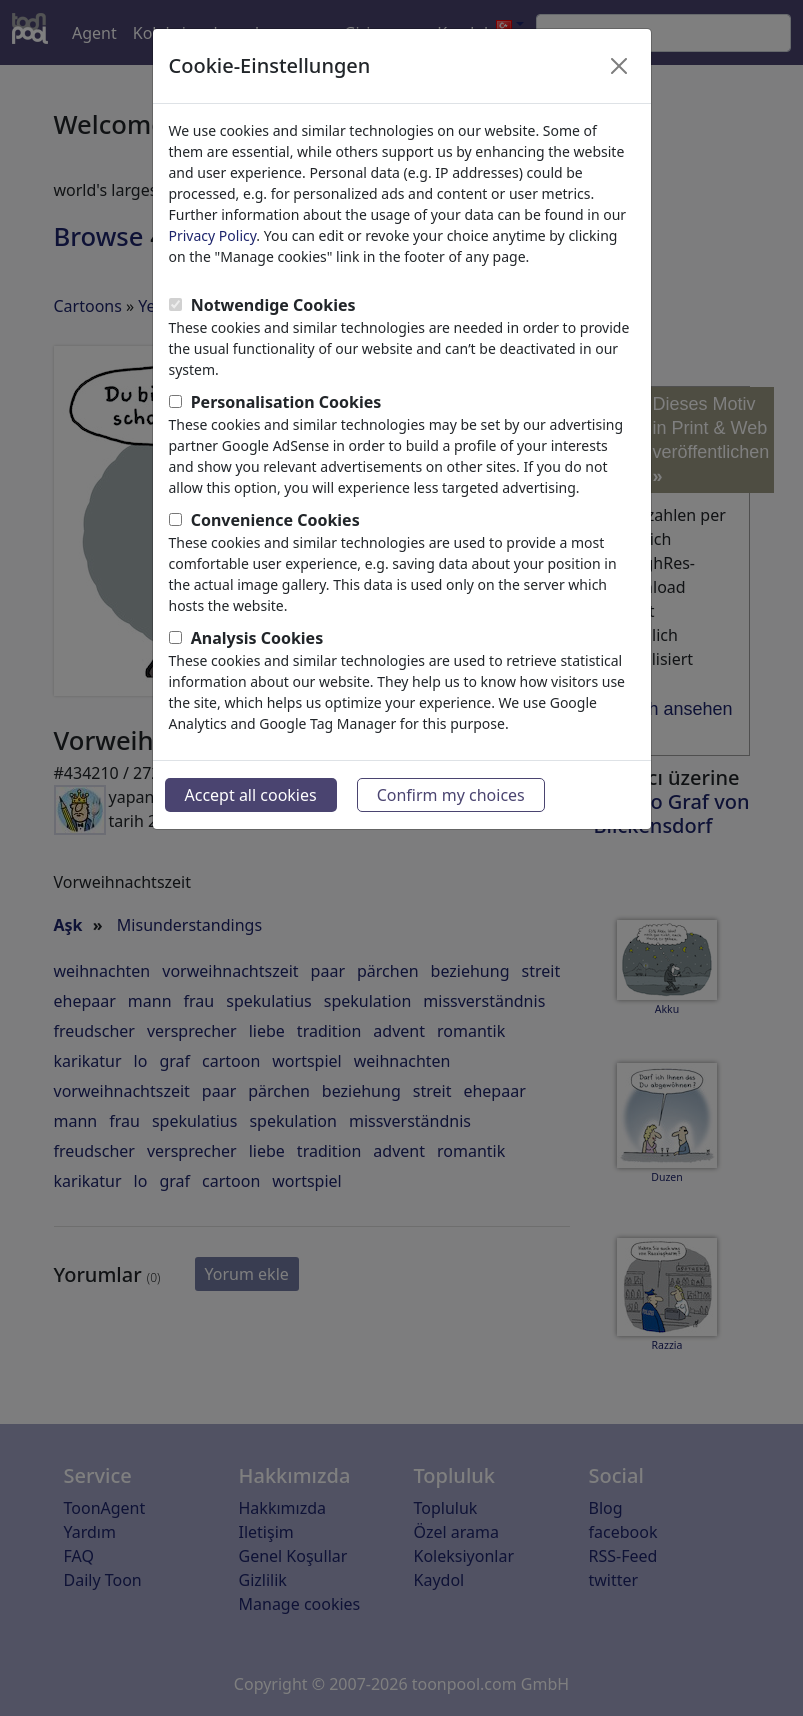 This screenshot has width=803, height=1716. What do you see at coordinates (286, 402) in the screenshot?
I see `Personalisation Cookies` at bounding box center [286, 402].